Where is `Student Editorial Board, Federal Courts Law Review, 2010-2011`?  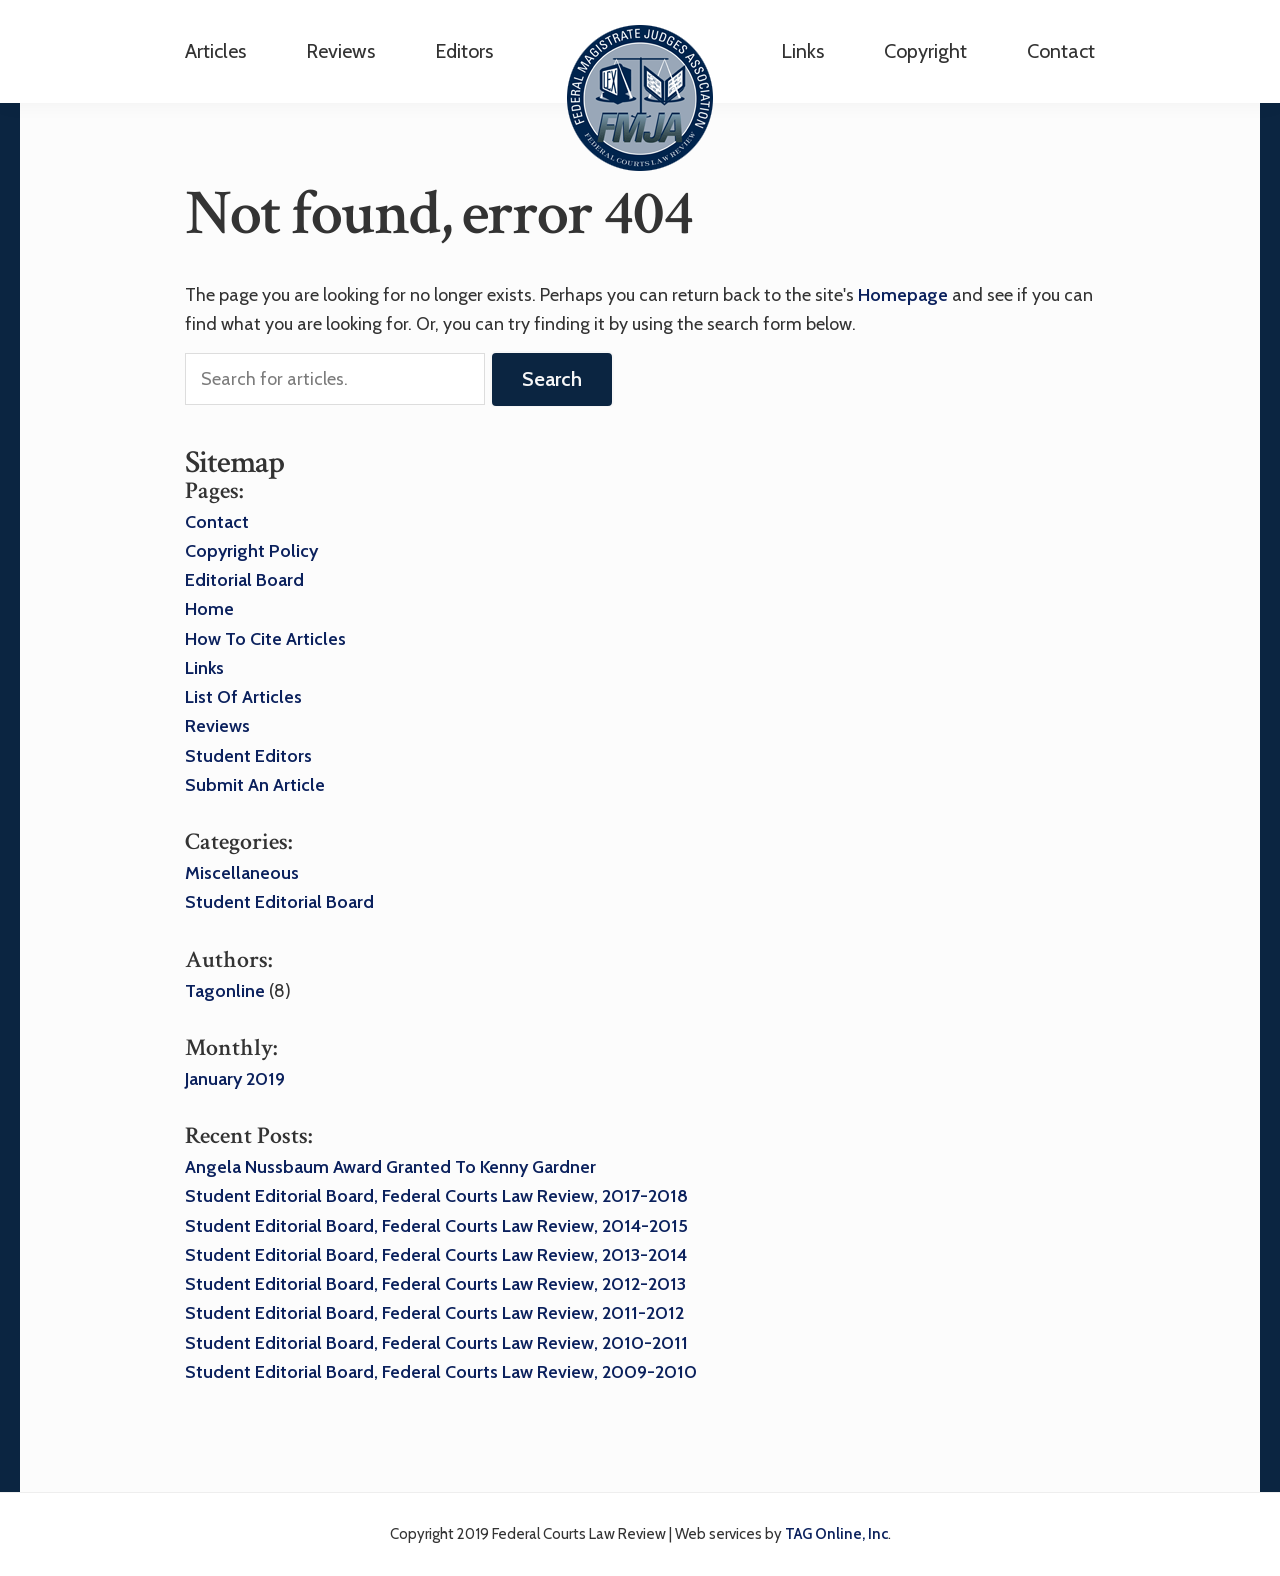
Student Editorial Board, Federal Courts Law Review, 2010-2011 is located at coordinates (436, 1343).